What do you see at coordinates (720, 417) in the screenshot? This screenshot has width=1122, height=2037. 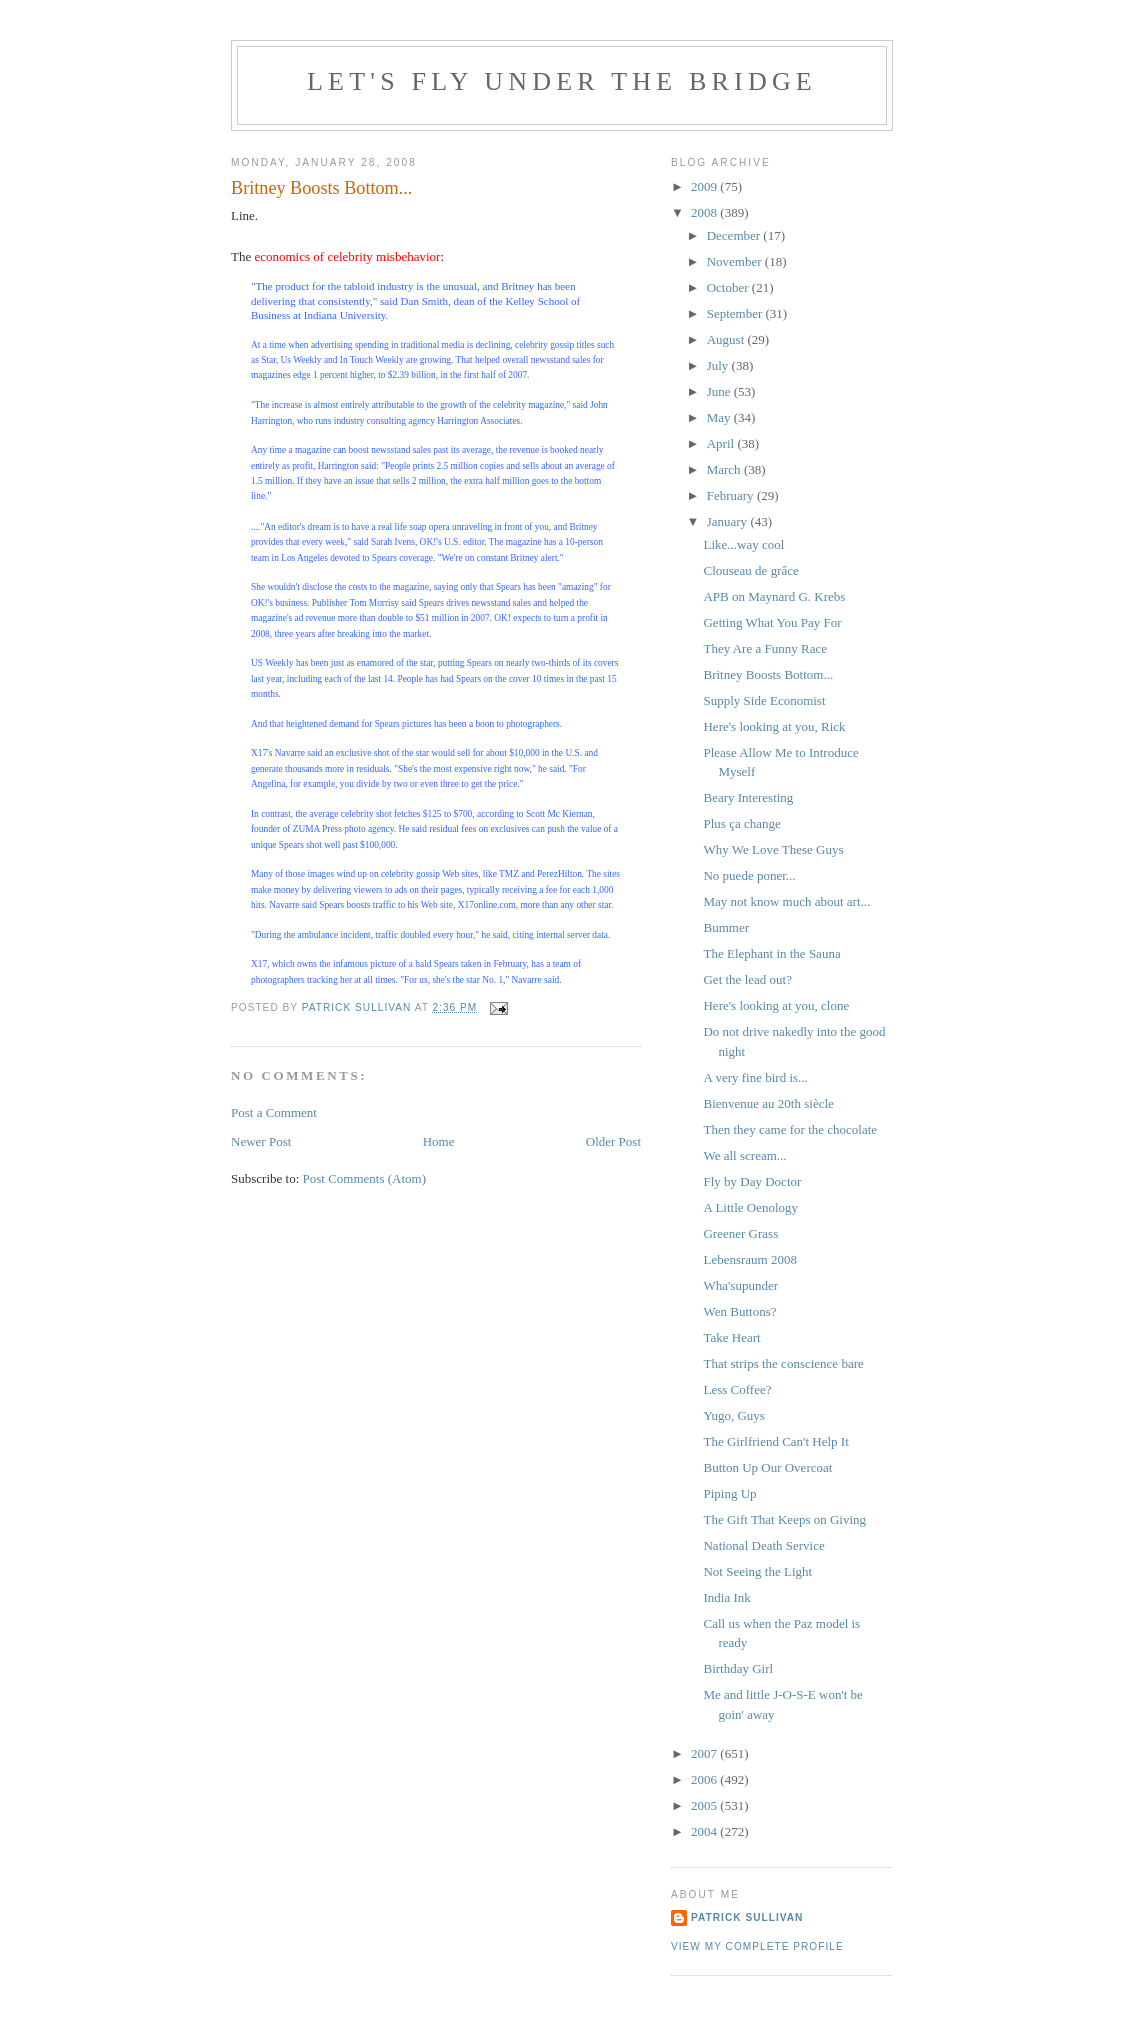 I see `May` at bounding box center [720, 417].